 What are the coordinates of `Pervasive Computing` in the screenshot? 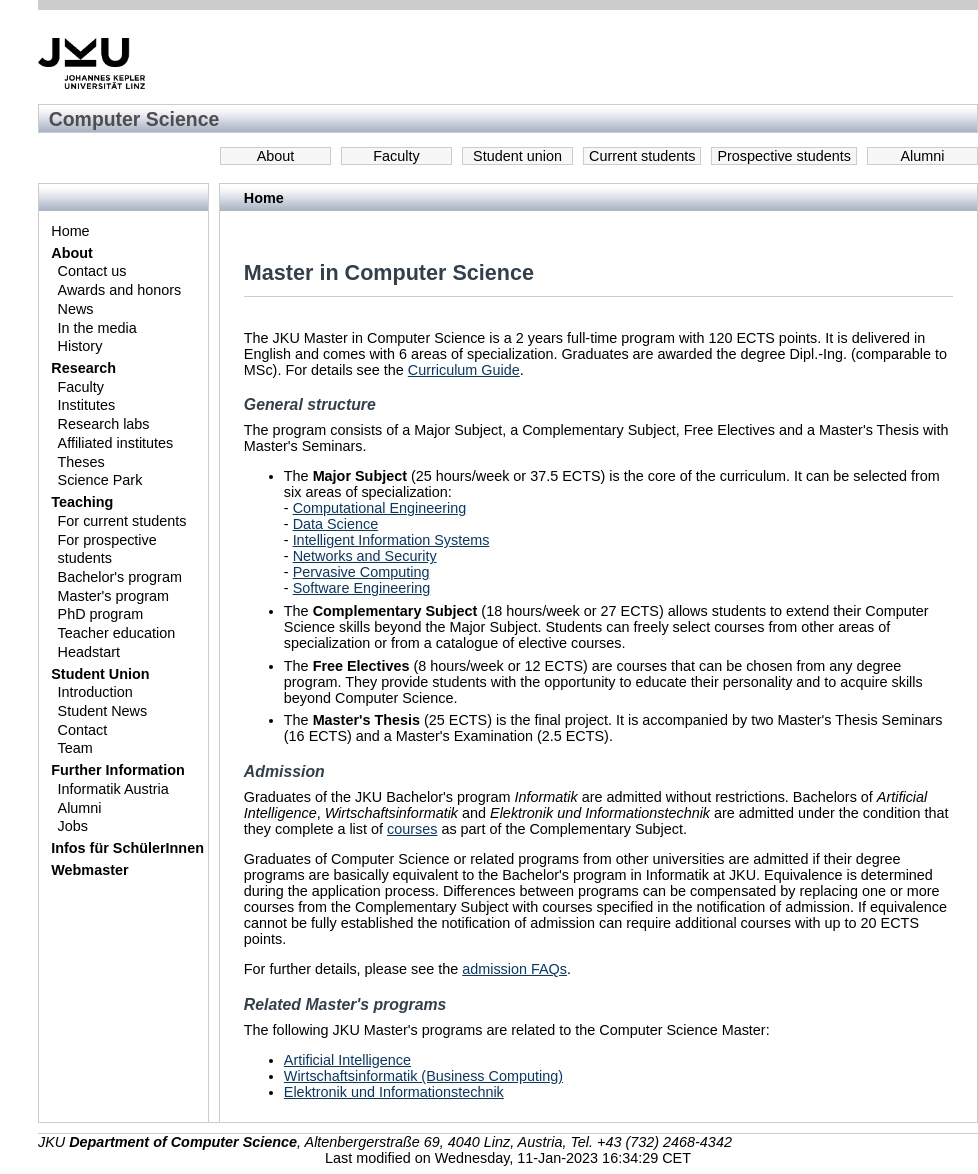 It's located at (361, 572).